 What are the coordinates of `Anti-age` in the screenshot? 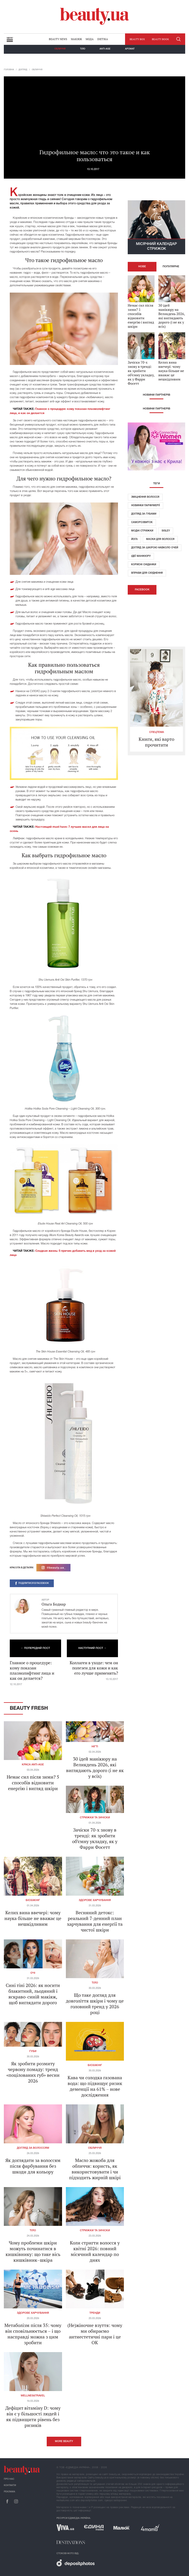 It's located at (105, 49).